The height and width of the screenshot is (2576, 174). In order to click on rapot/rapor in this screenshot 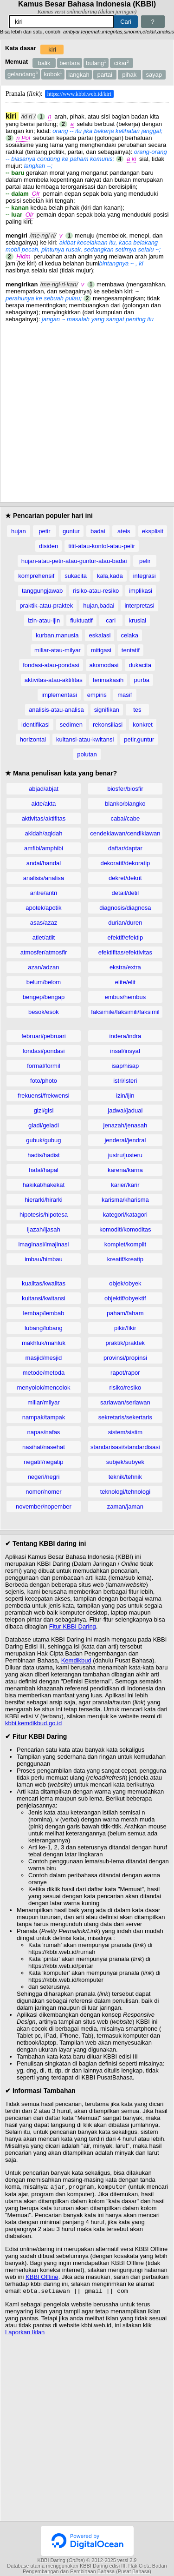, I will do `click(125, 1372)`.